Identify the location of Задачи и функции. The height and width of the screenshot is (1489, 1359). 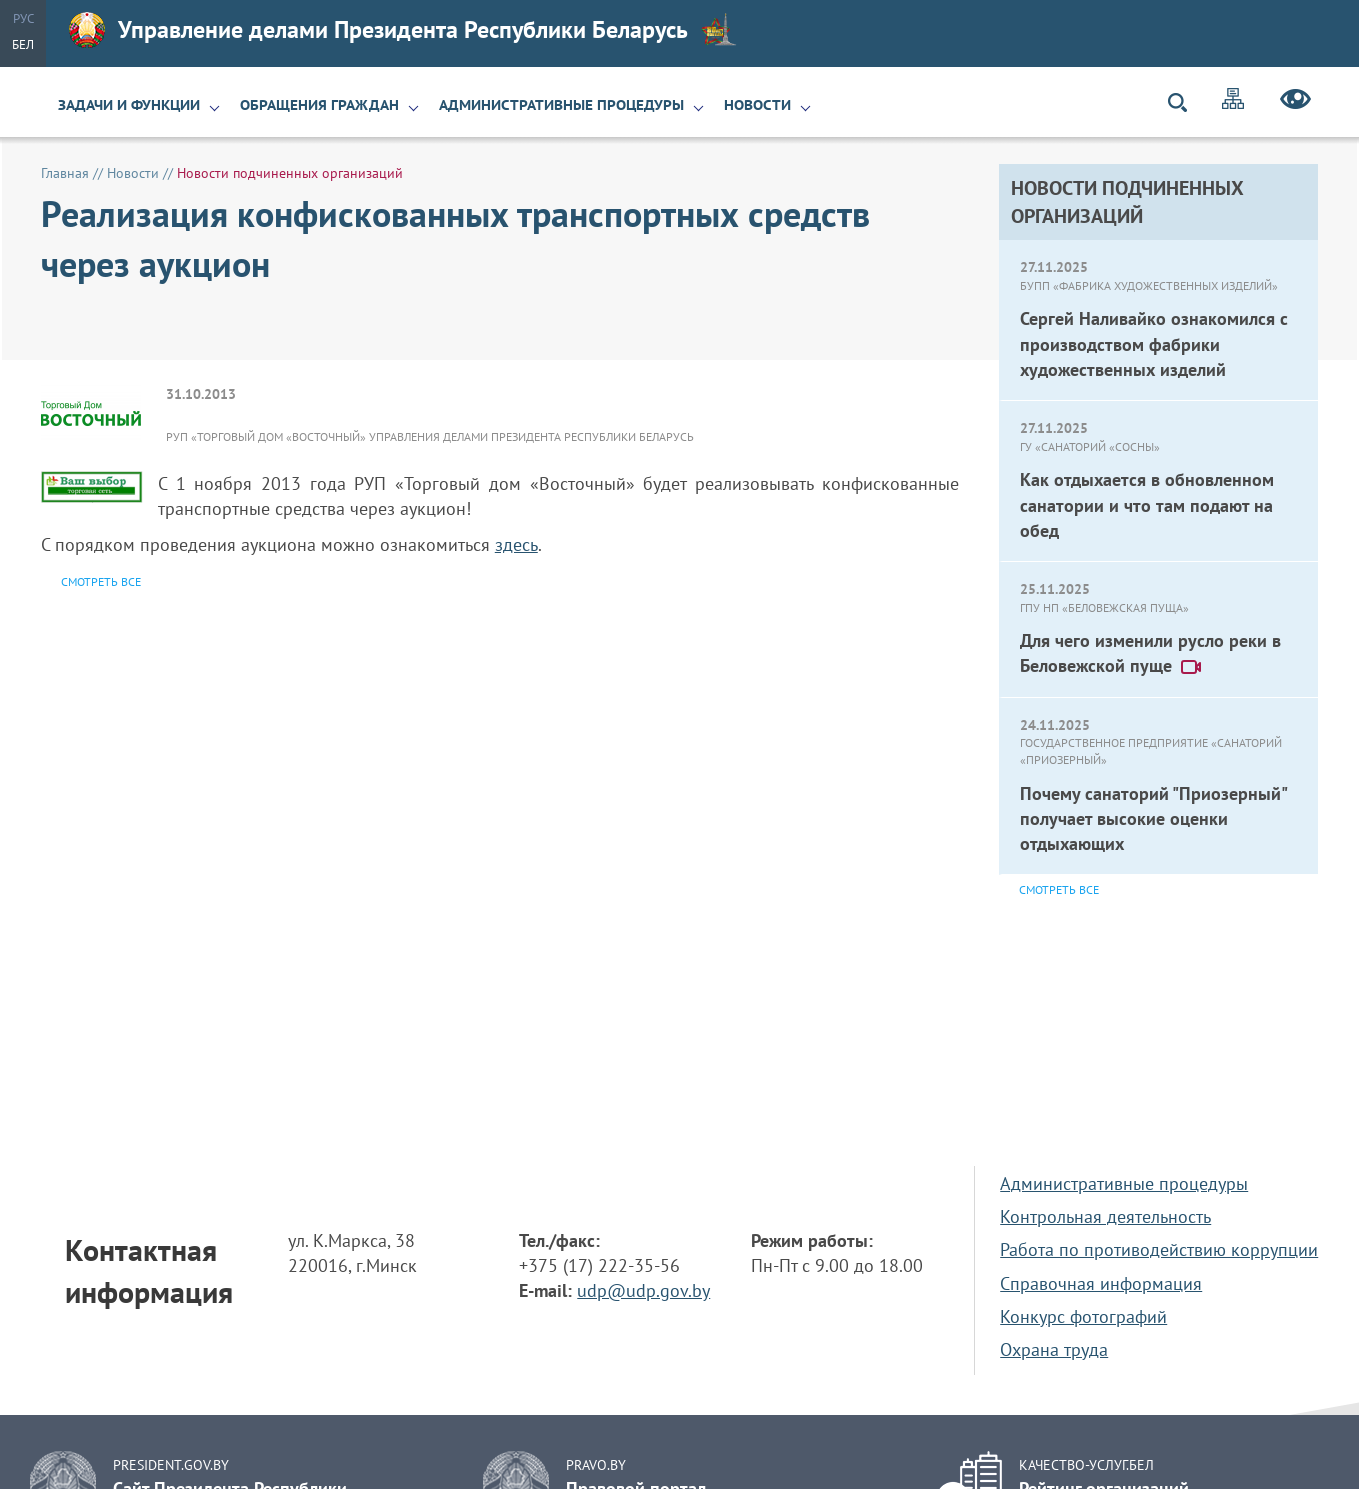
(129, 105).